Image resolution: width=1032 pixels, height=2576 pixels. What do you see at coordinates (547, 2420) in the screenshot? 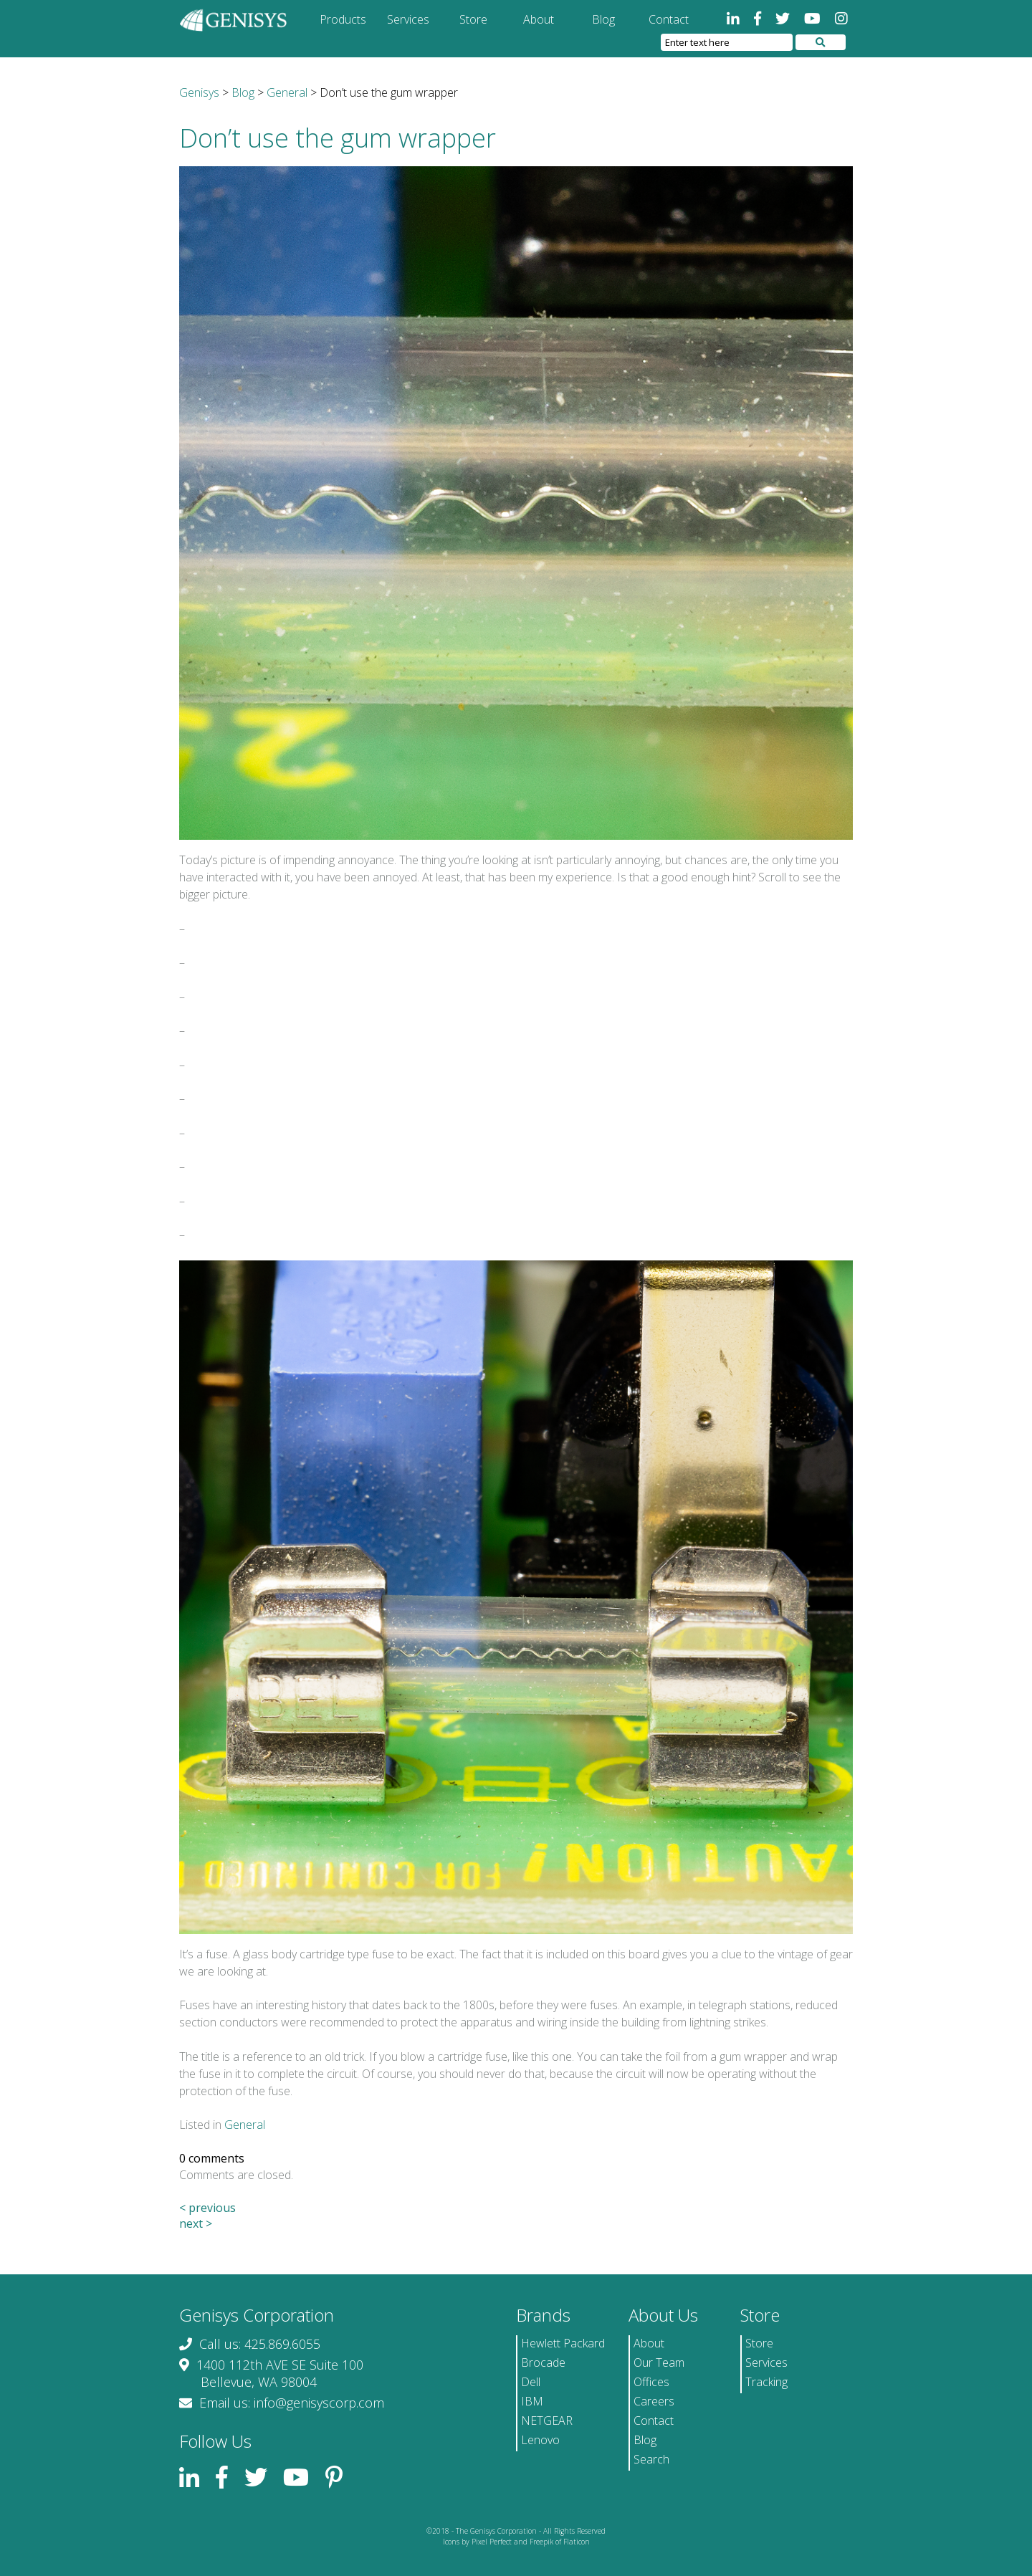
I see `NETGEAR` at bounding box center [547, 2420].